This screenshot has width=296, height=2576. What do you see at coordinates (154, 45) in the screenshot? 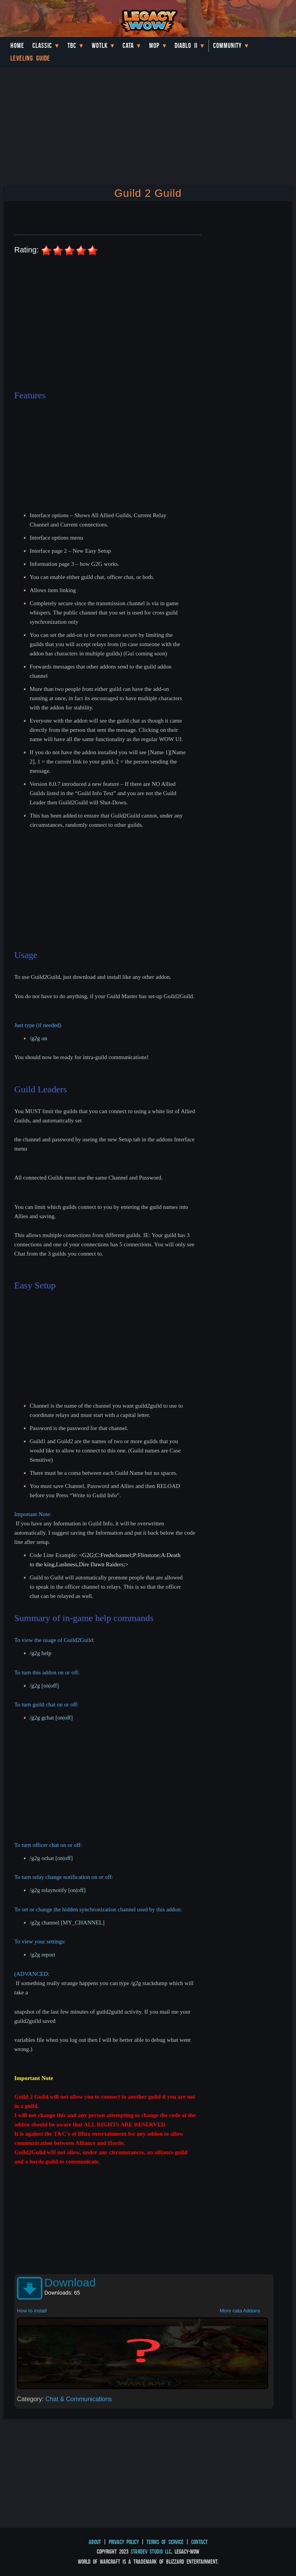
I see `MoP` at bounding box center [154, 45].